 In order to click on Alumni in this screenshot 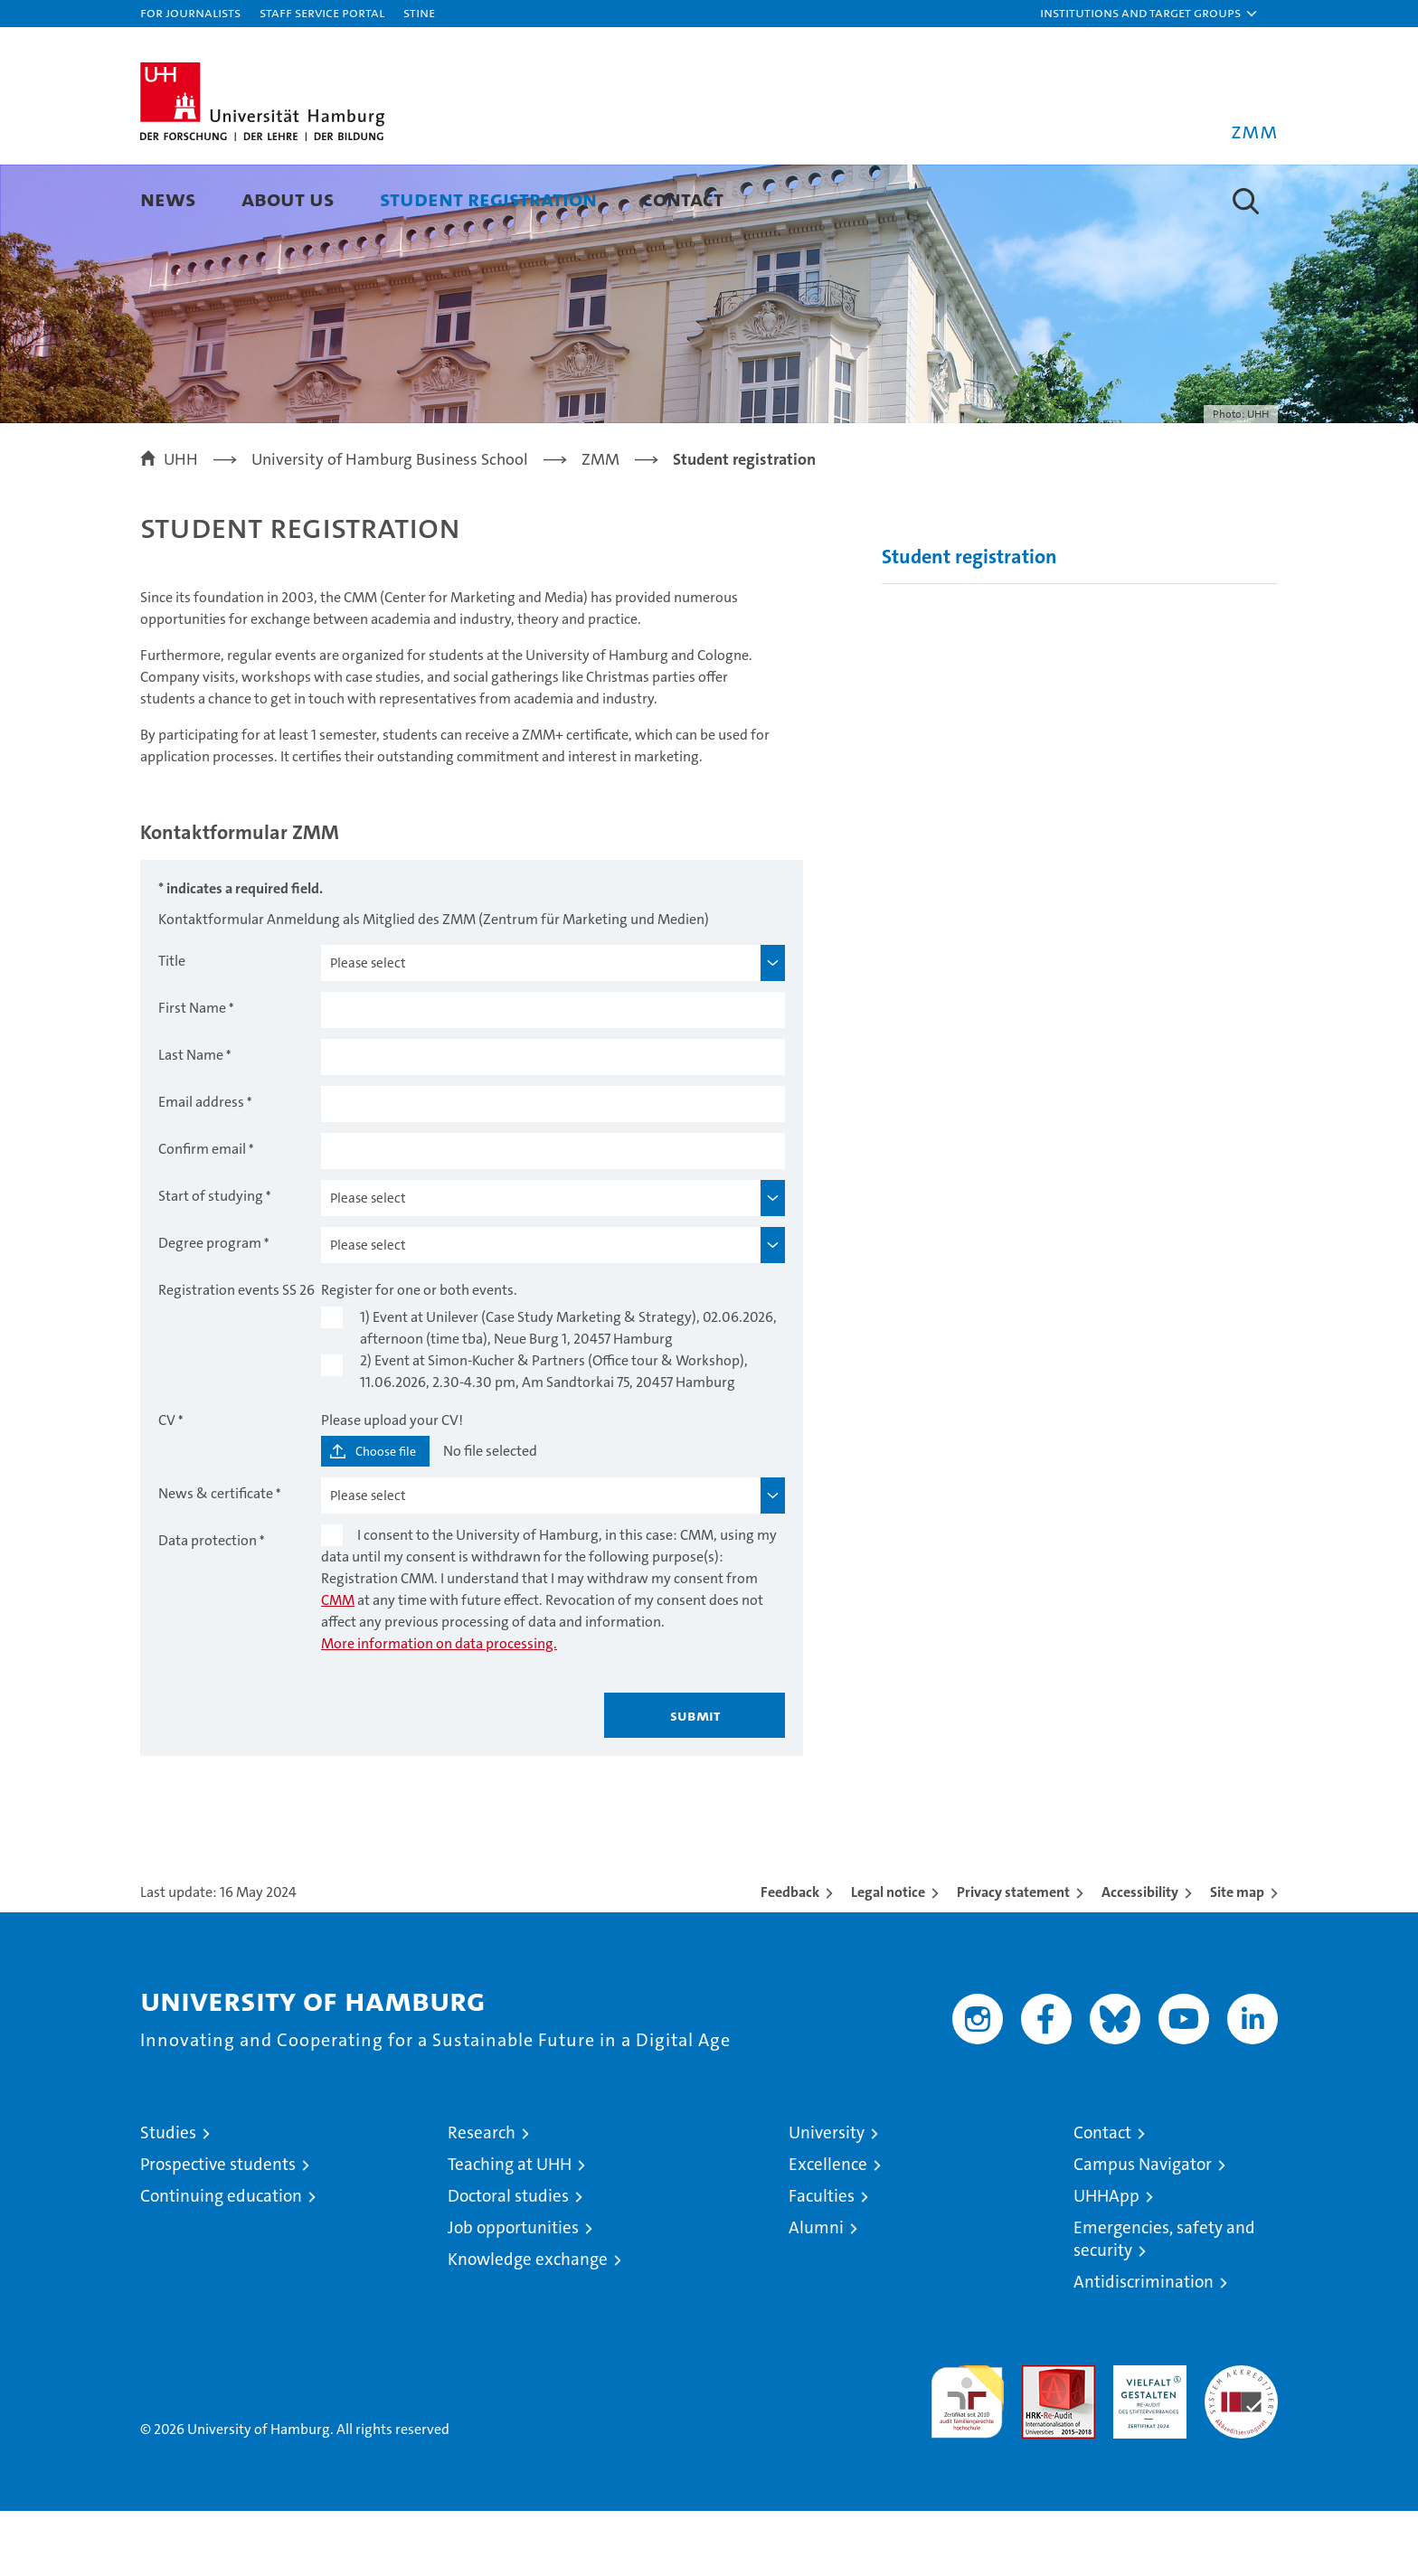, I will do `click(816, 2292)`.